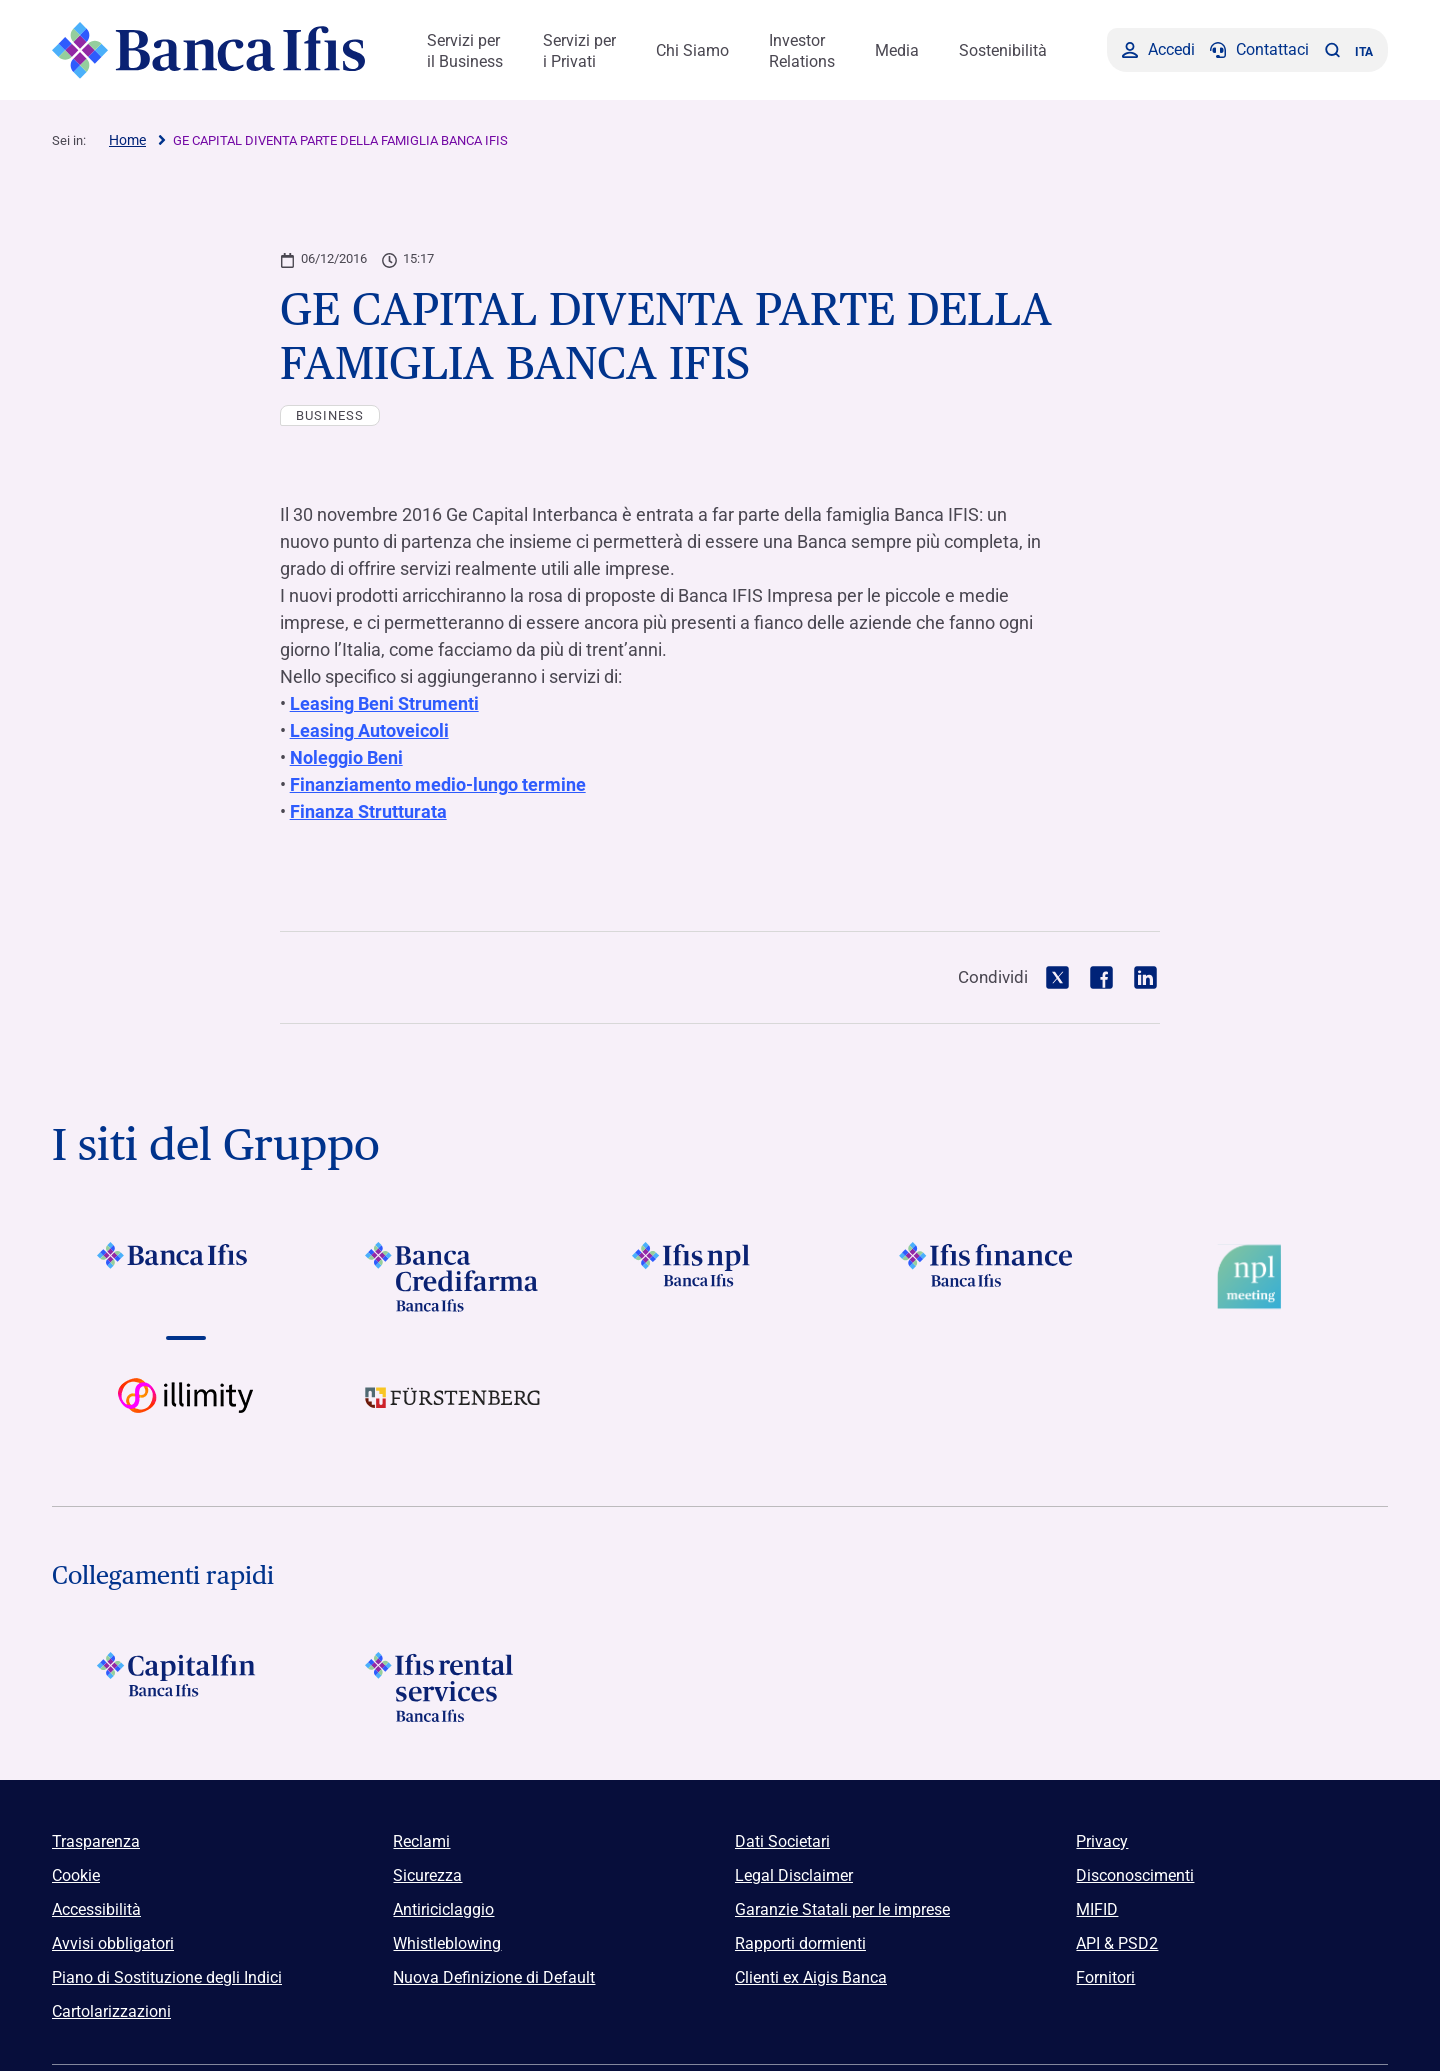 The image size is (1440, 2071). What do you see at coordinates (452, 1687) in the screenshot?
I see `[Logo Ifis Rental Services]` at bounding box center [452, 1687].